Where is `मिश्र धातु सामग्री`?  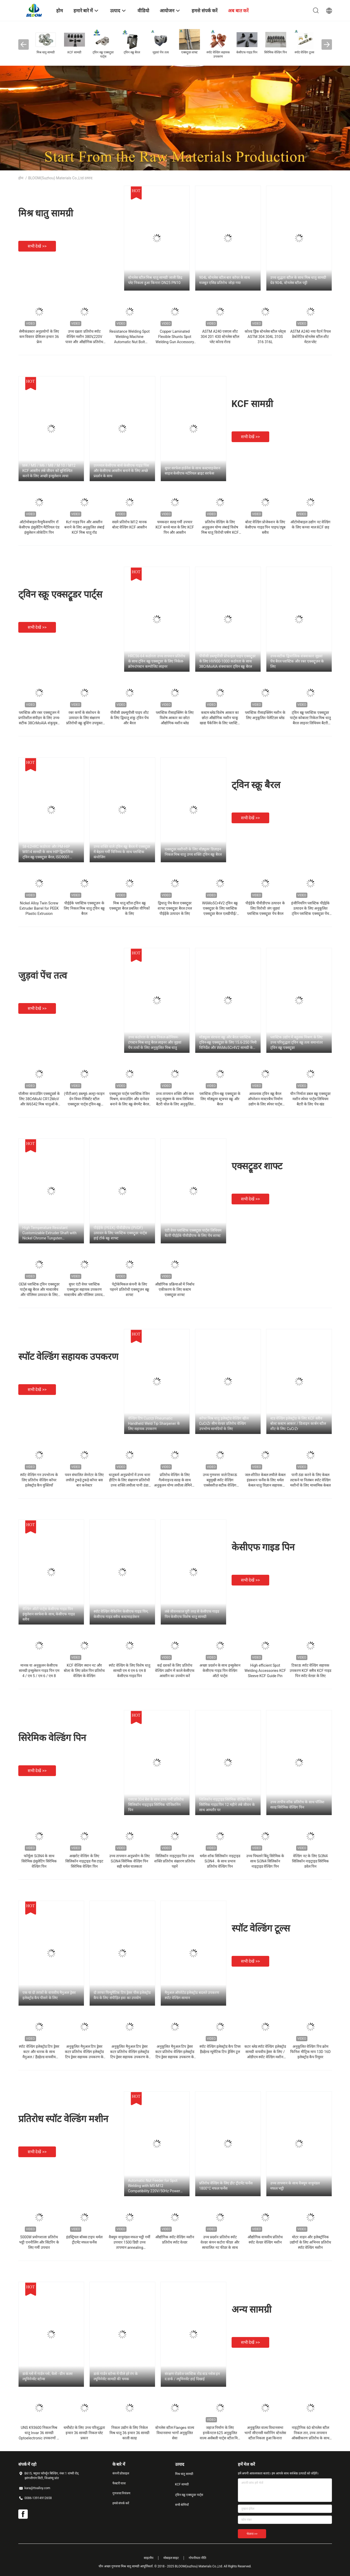 मिश्र धातु सामग्री is located at coordinates (45, 213).